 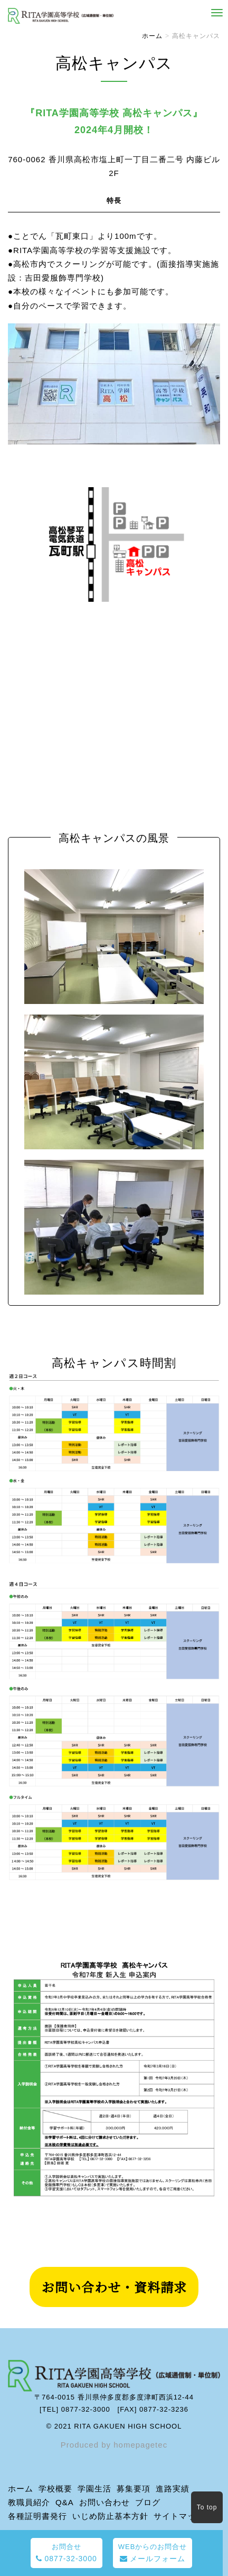 What do you see at coordinates (37, 2516) in the screenshot?
I see `各種証明書発行` at bounding box center [37, 2516].